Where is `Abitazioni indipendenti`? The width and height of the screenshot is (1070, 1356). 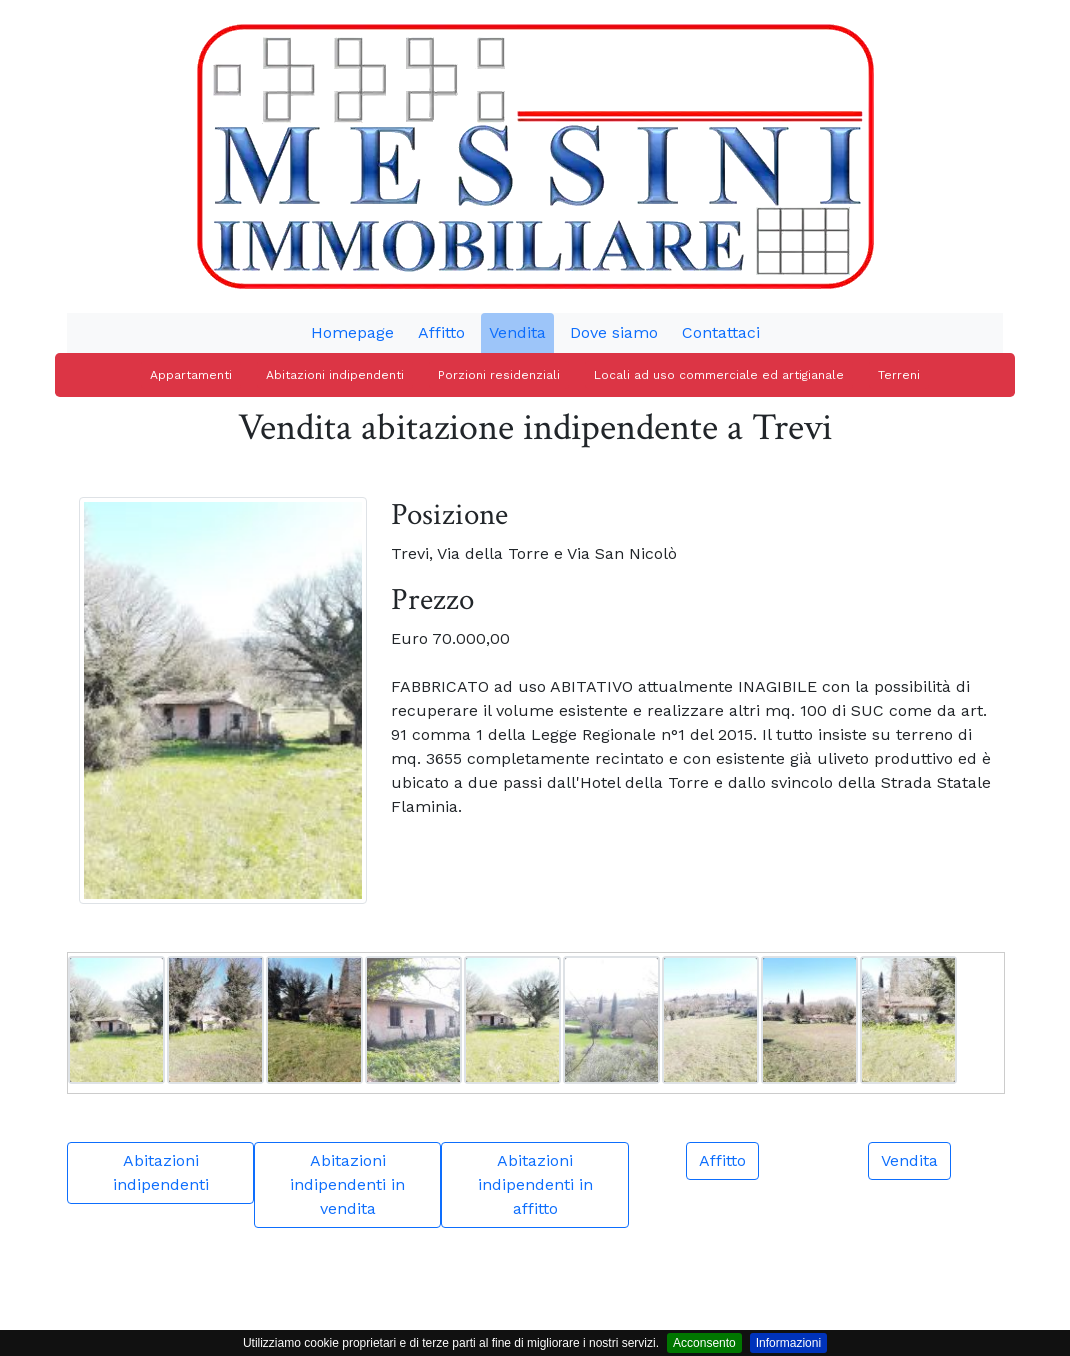 Abitazioni indipendenti is located at coordinates (335, 375).